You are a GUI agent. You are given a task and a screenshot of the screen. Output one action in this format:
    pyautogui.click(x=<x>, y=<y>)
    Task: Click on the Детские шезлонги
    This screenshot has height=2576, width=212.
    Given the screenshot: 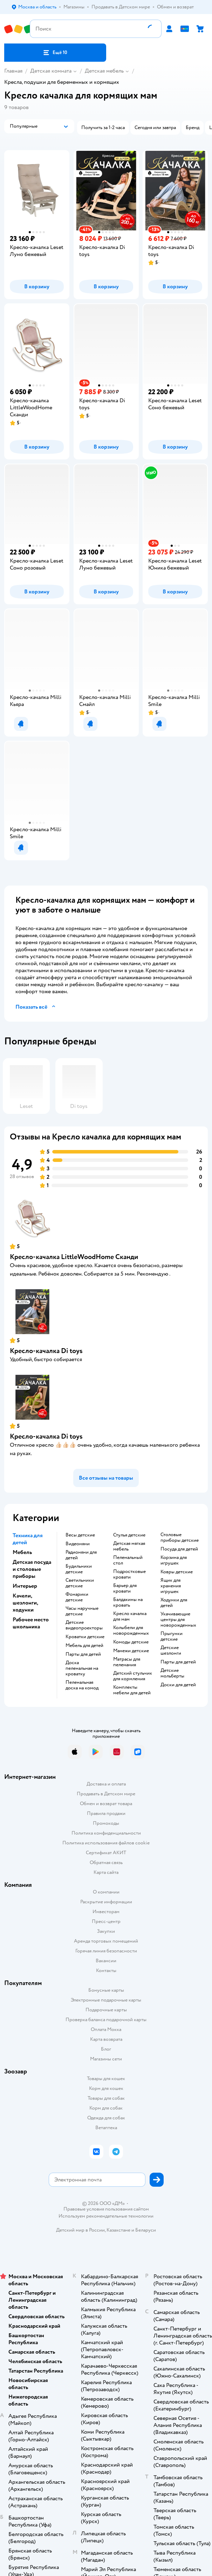 What is the action you would take?
    pyautogui.click(x=170, y=1650)
    